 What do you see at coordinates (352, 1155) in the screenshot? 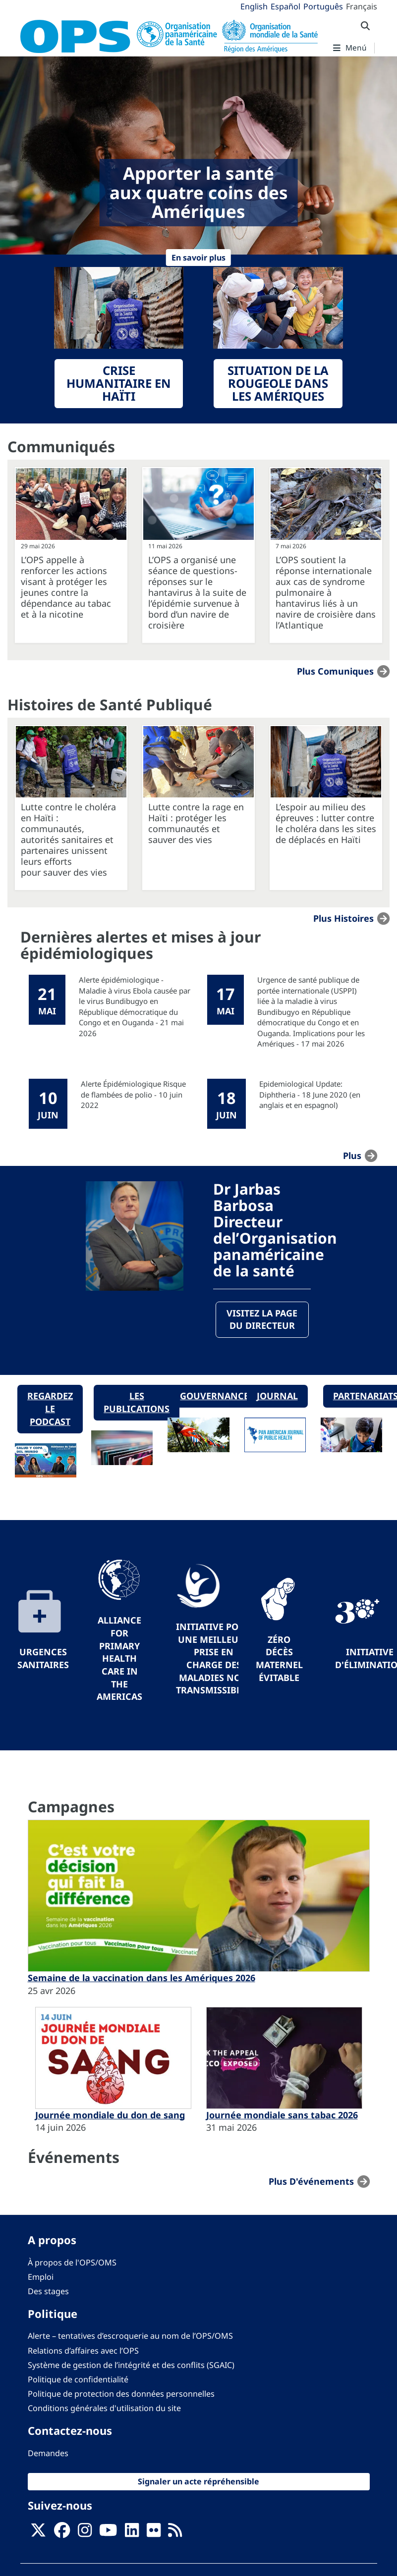
I see `plus` at bounding box center [352, 1155].